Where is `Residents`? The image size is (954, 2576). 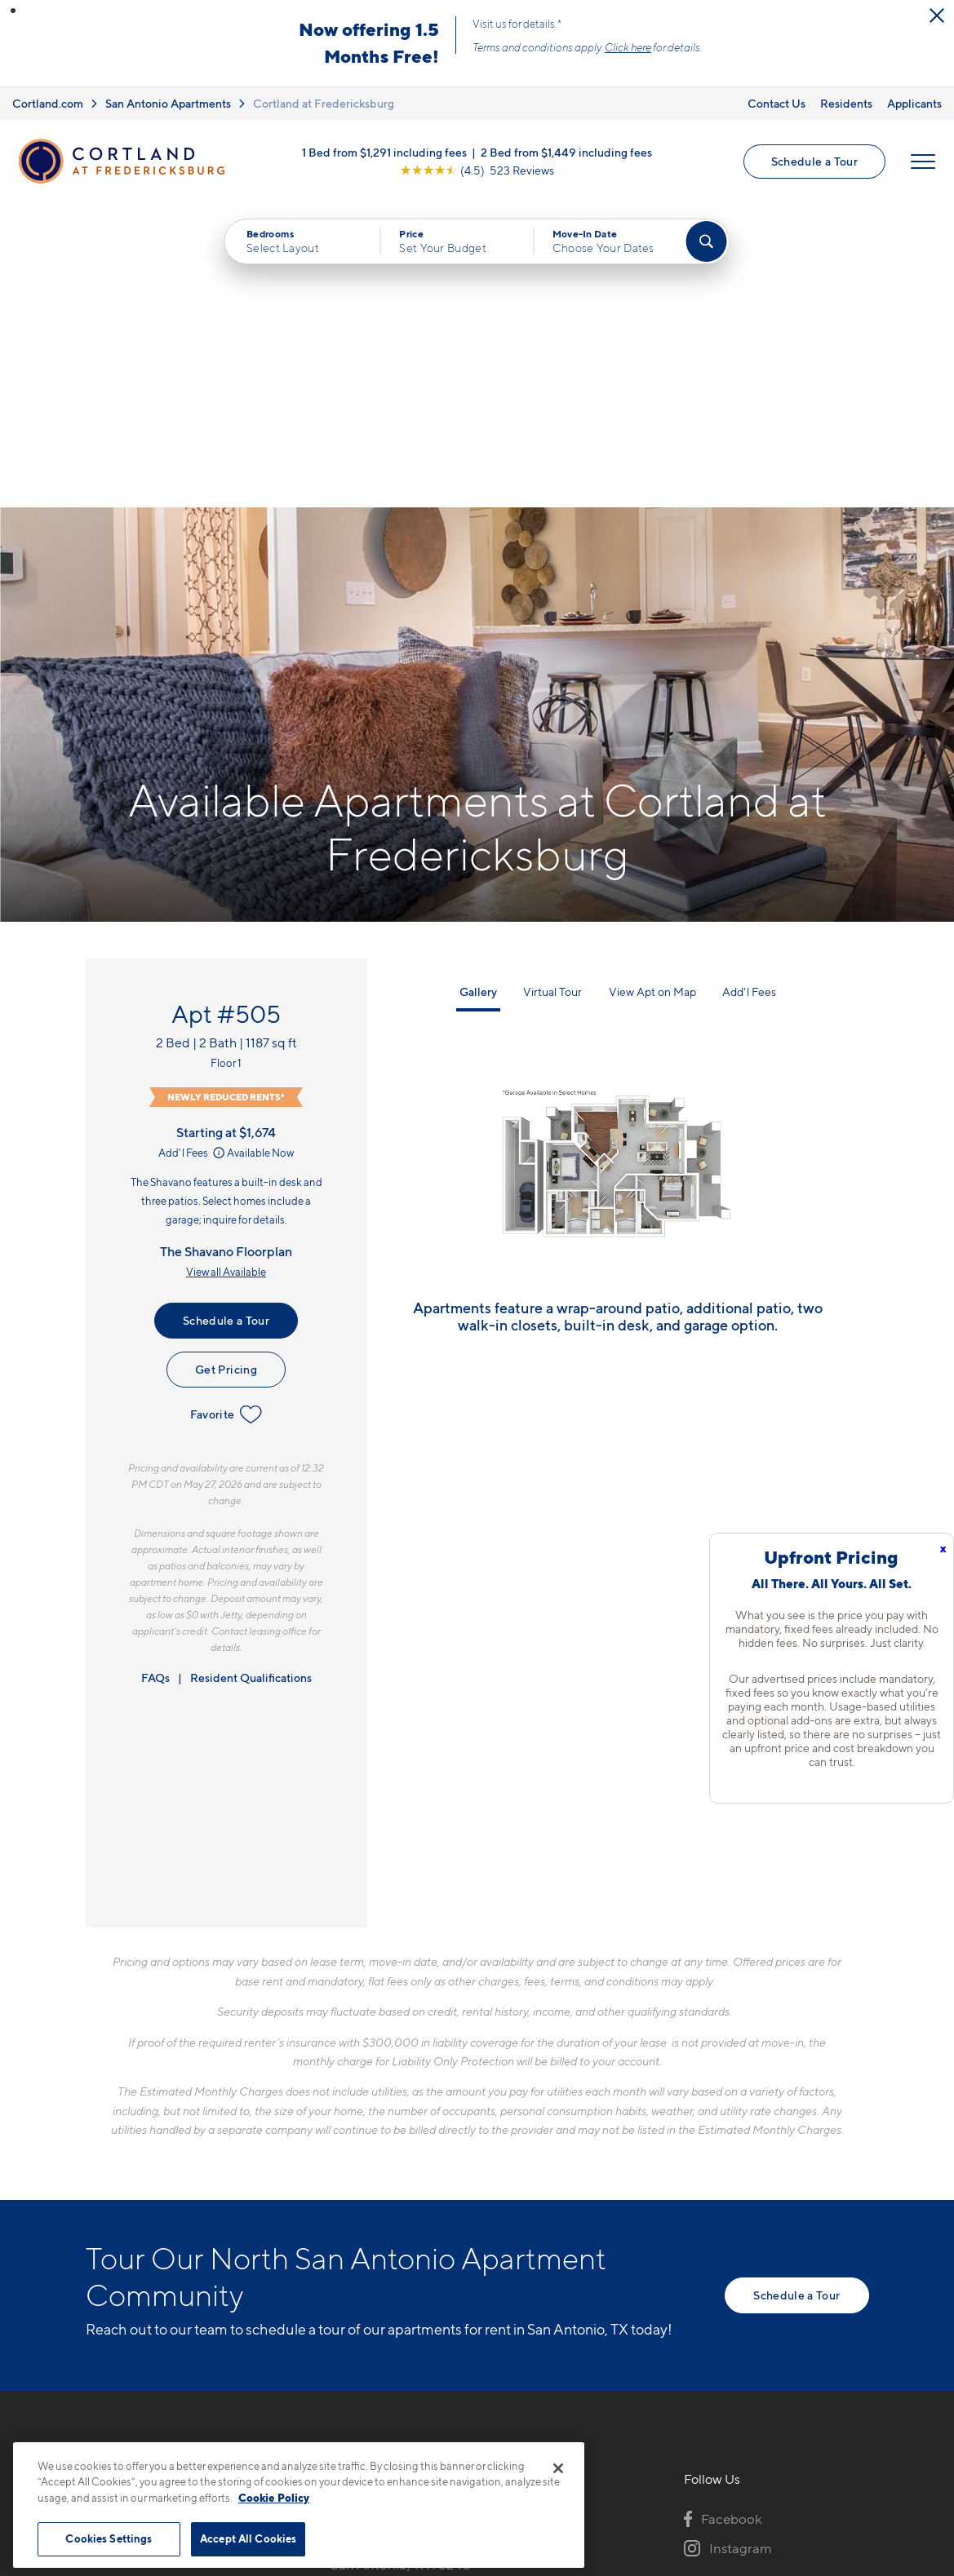
Residents is located at coordinates (846, 103).